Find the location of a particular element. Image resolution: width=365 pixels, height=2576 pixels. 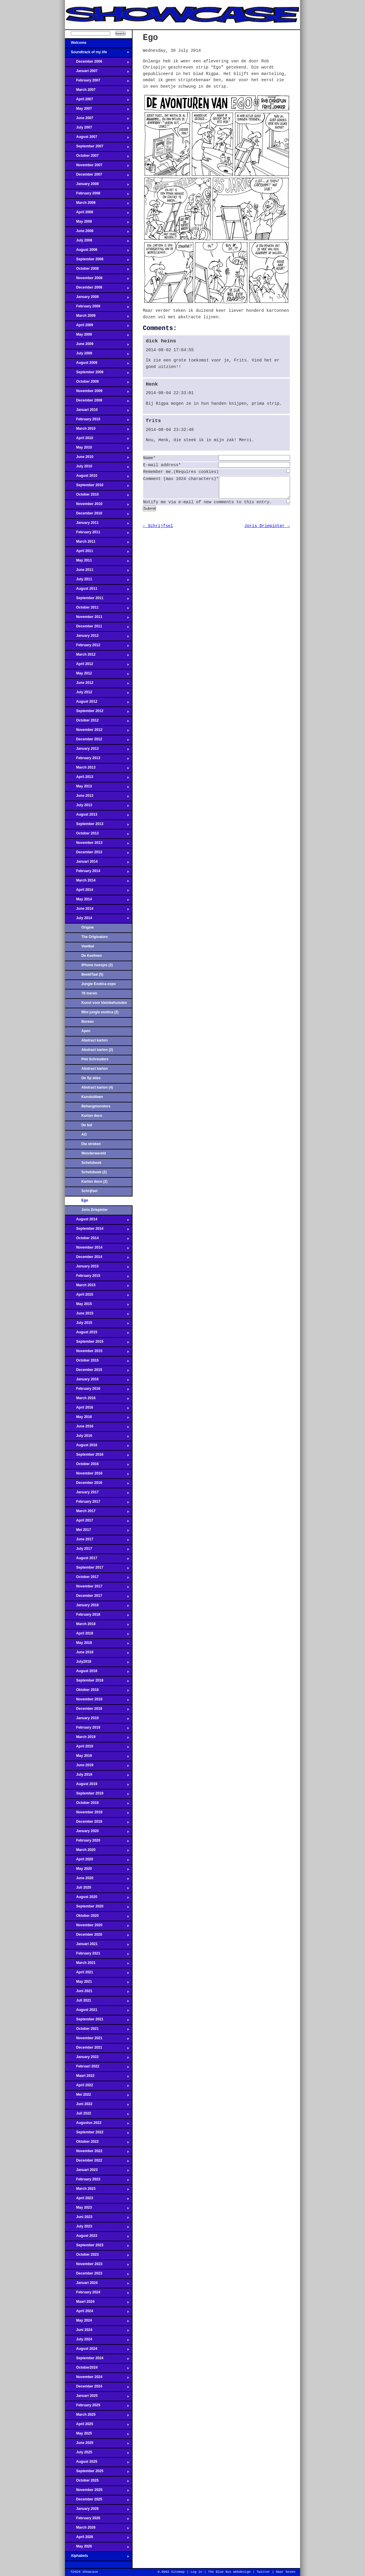

March 2025 is located at coordinates (97, 2416).